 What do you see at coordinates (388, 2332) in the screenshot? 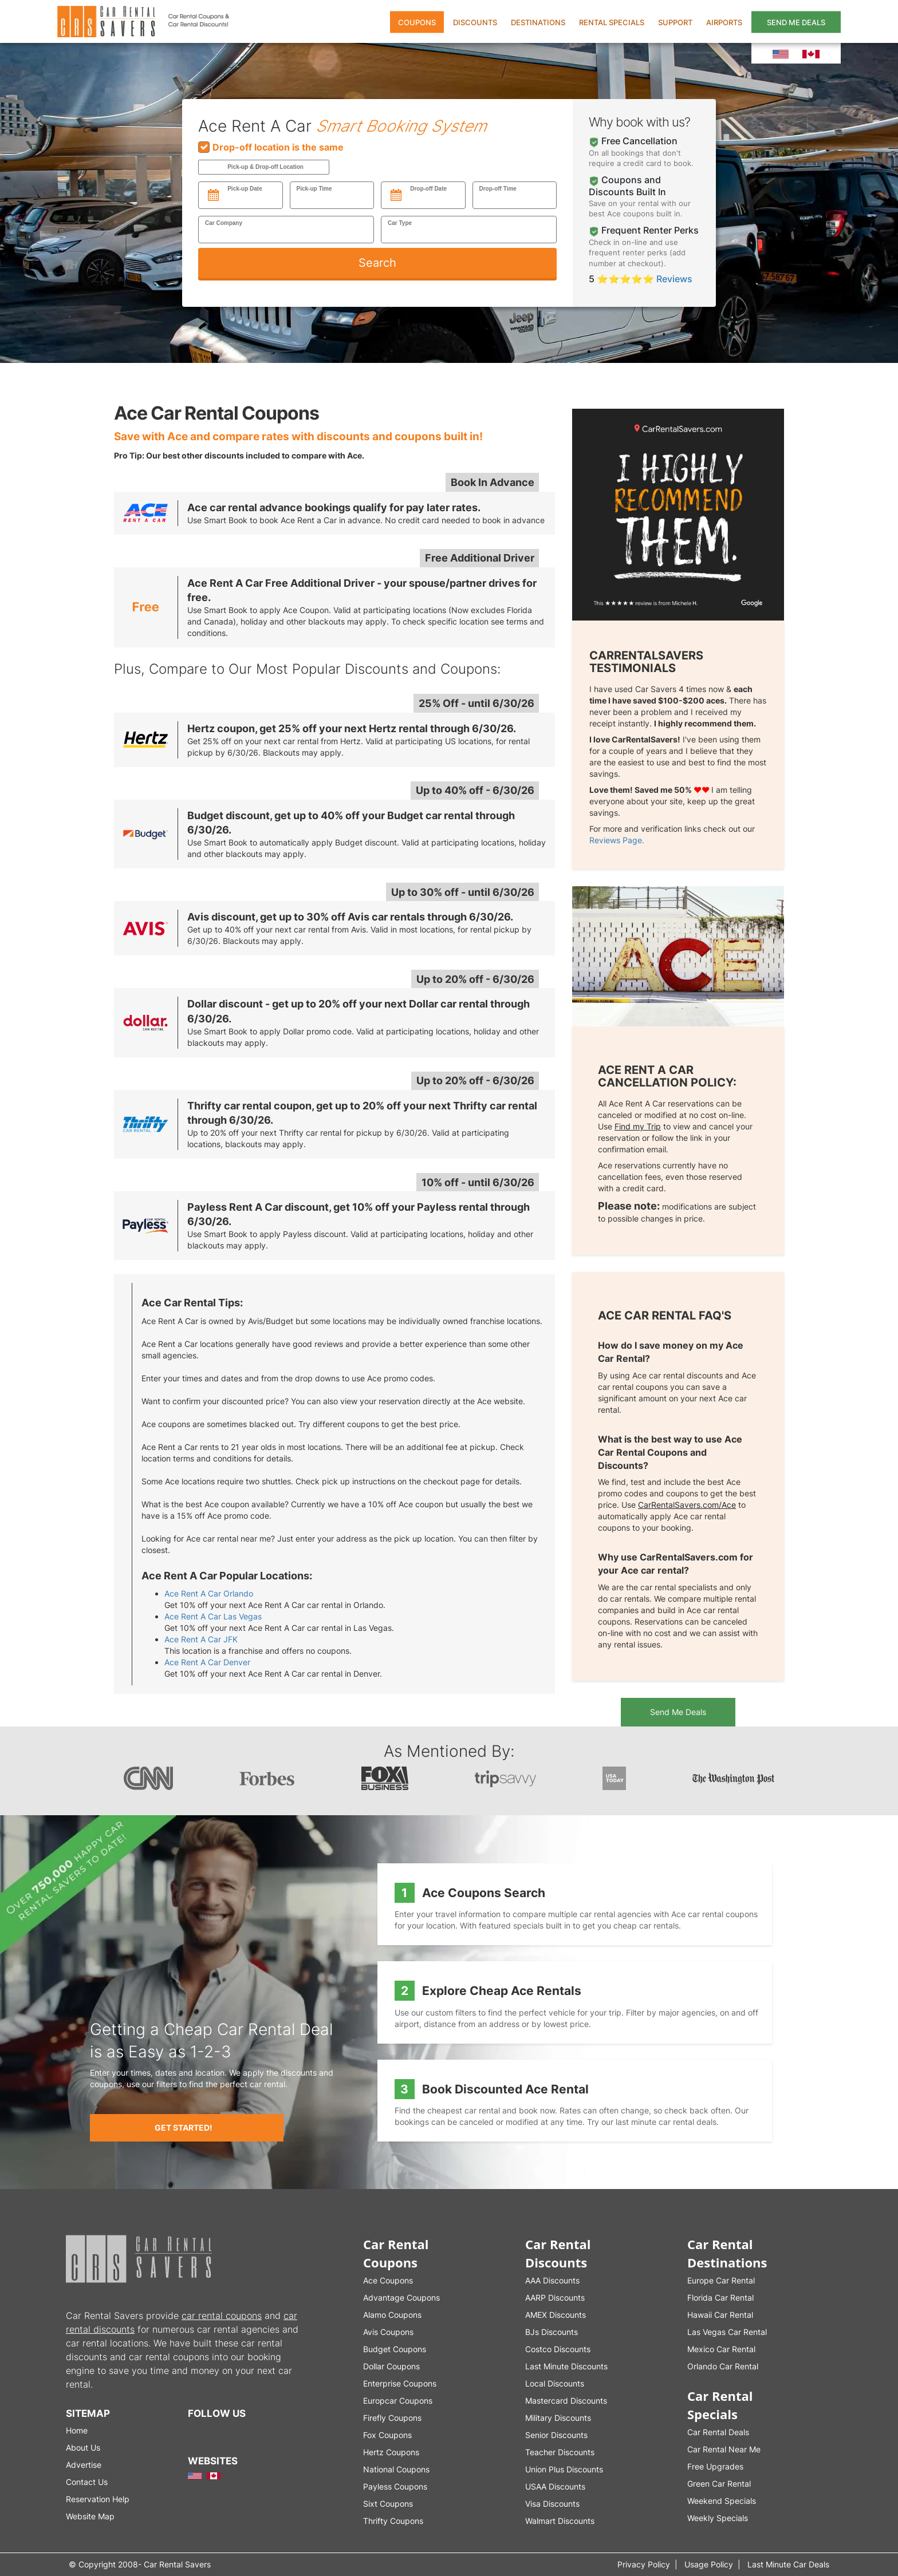
I see `Avis Coupons` at bounding box center [388, 2332].